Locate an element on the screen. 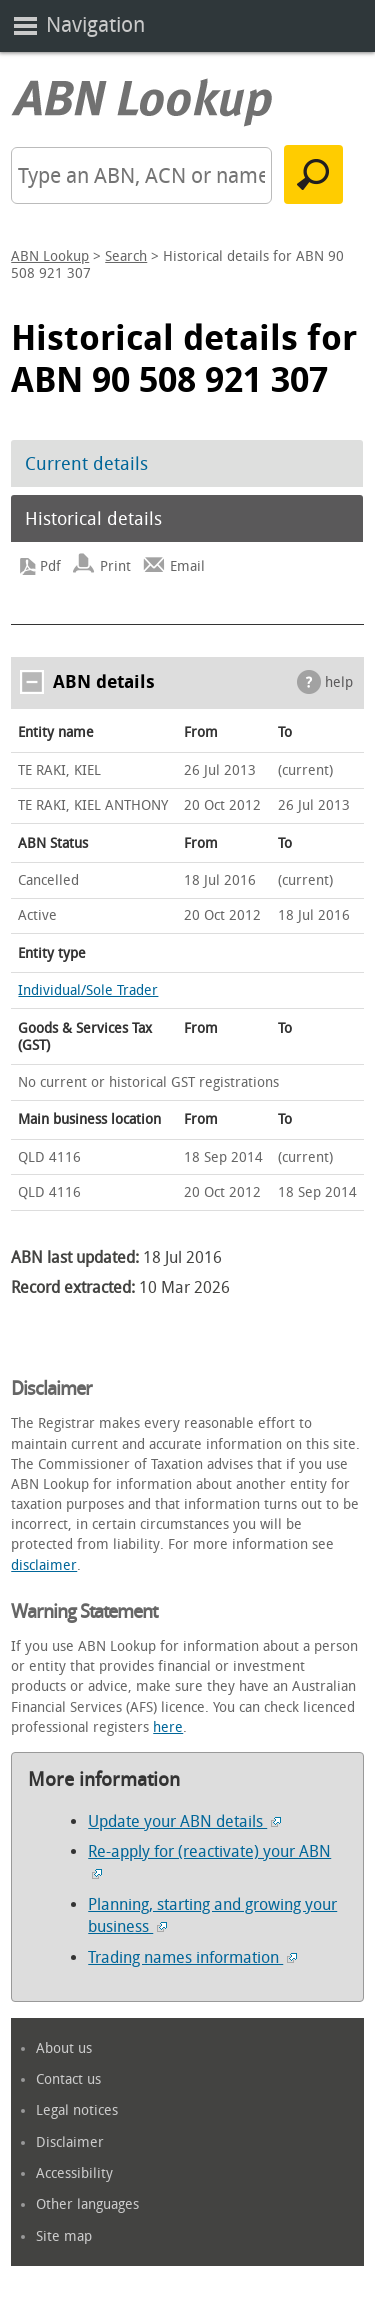 Image resolution: width=375 pixels, height=2305 pixels. Search is located at coordinates (126, 256).